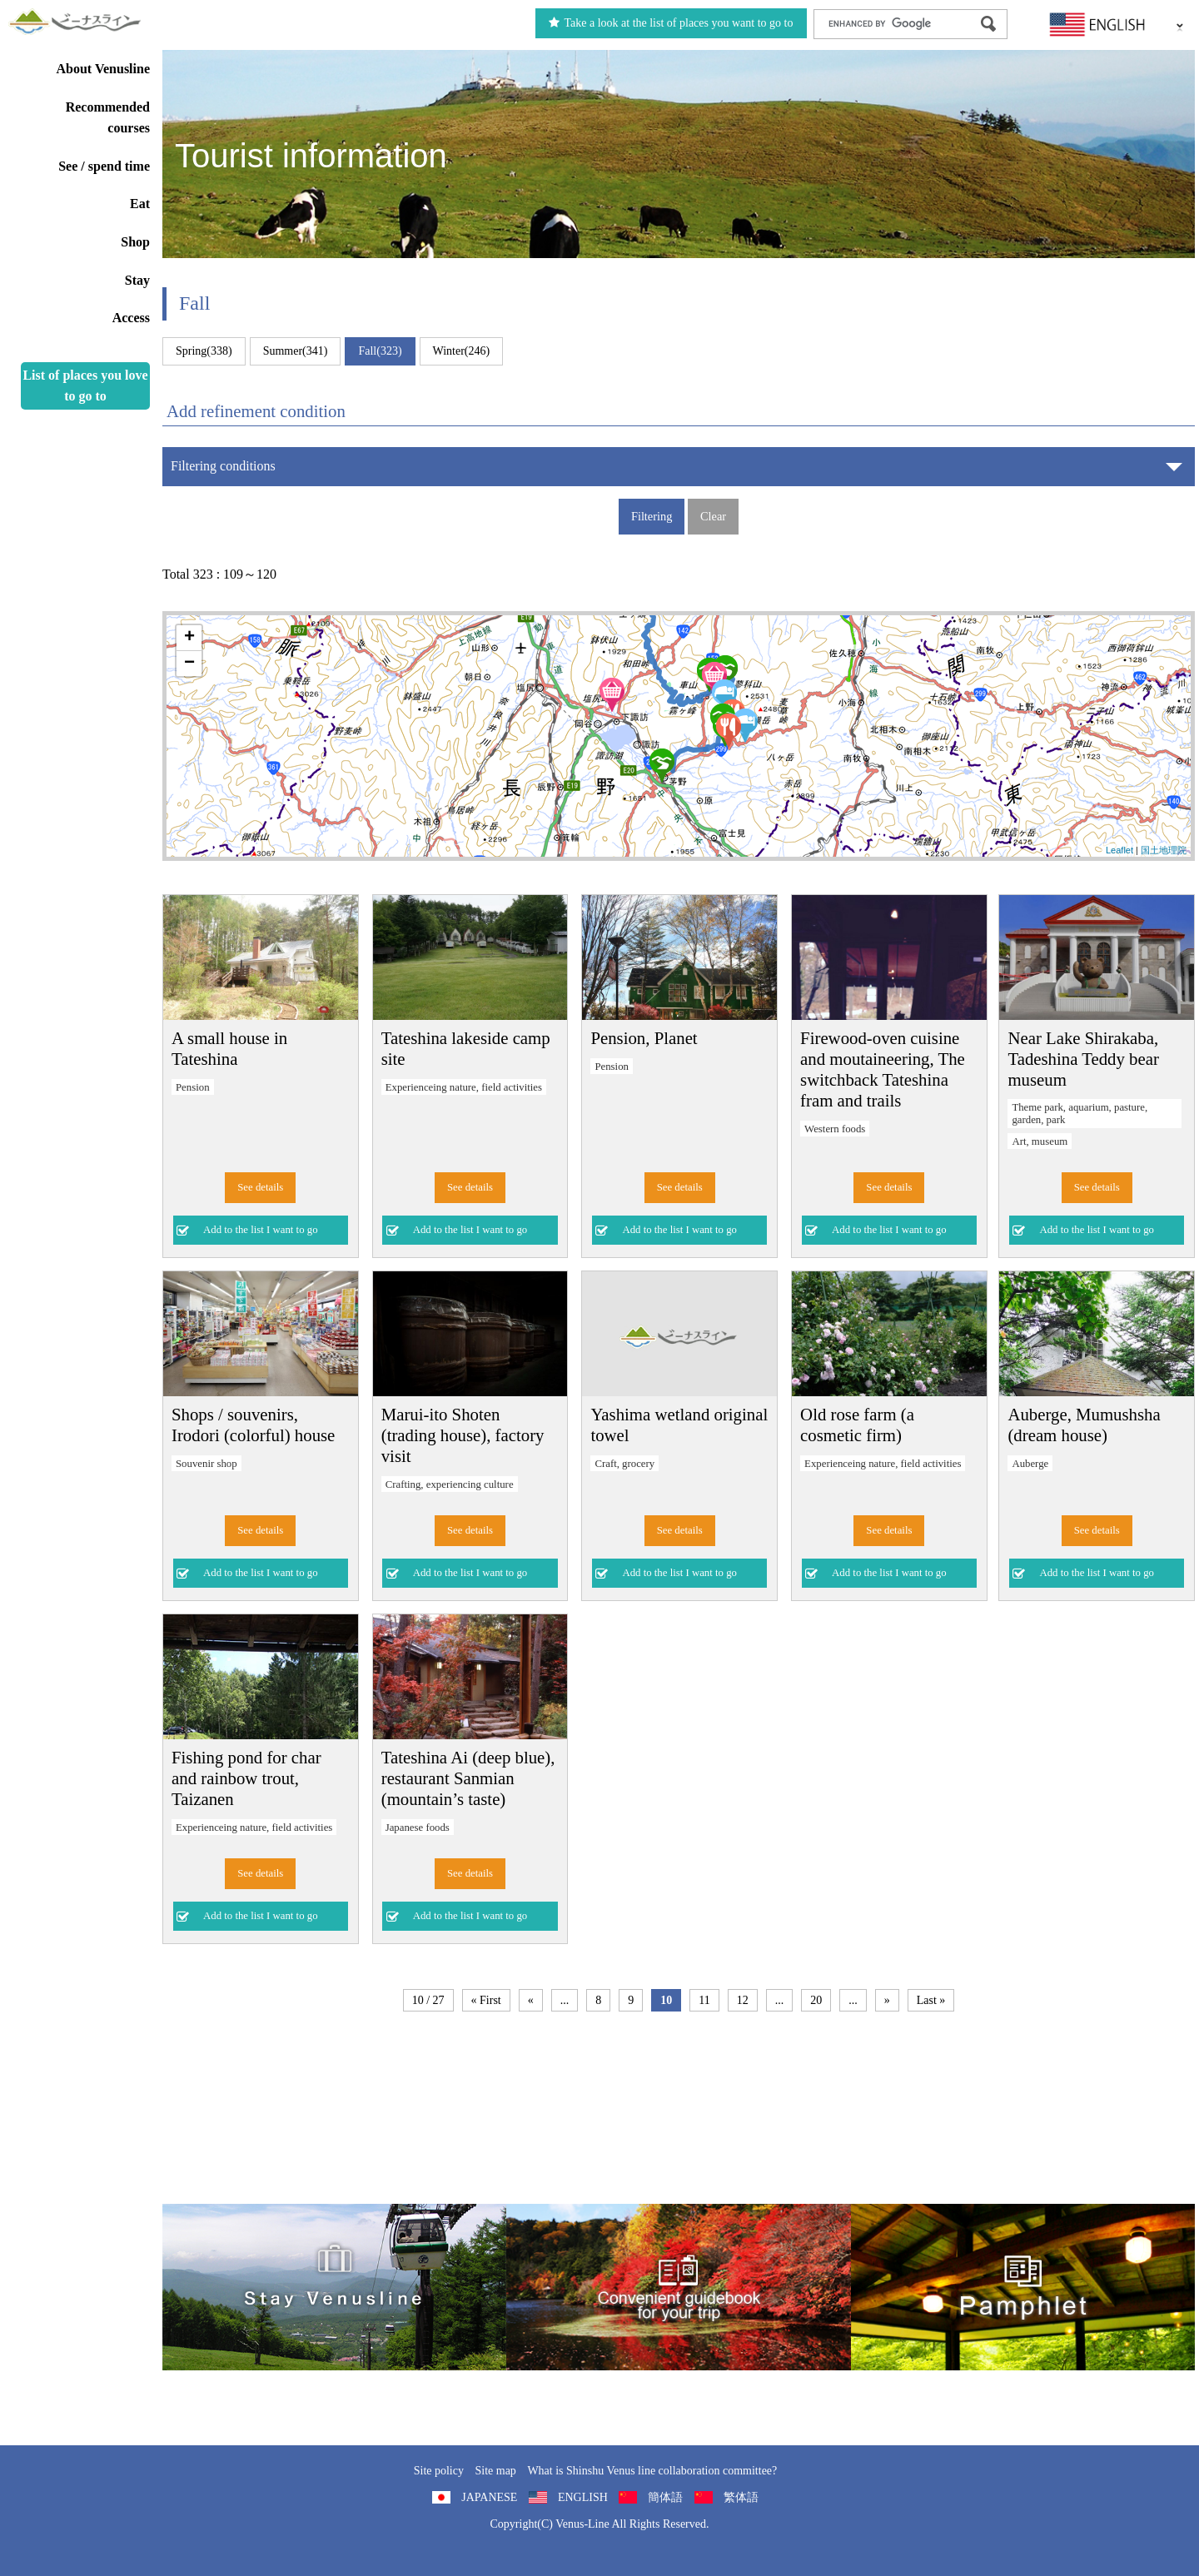 The image size is (1199, 2576). Describe the element at coordinates (583, 2497) in the screenshot. I see `ENGLISH` at that location.